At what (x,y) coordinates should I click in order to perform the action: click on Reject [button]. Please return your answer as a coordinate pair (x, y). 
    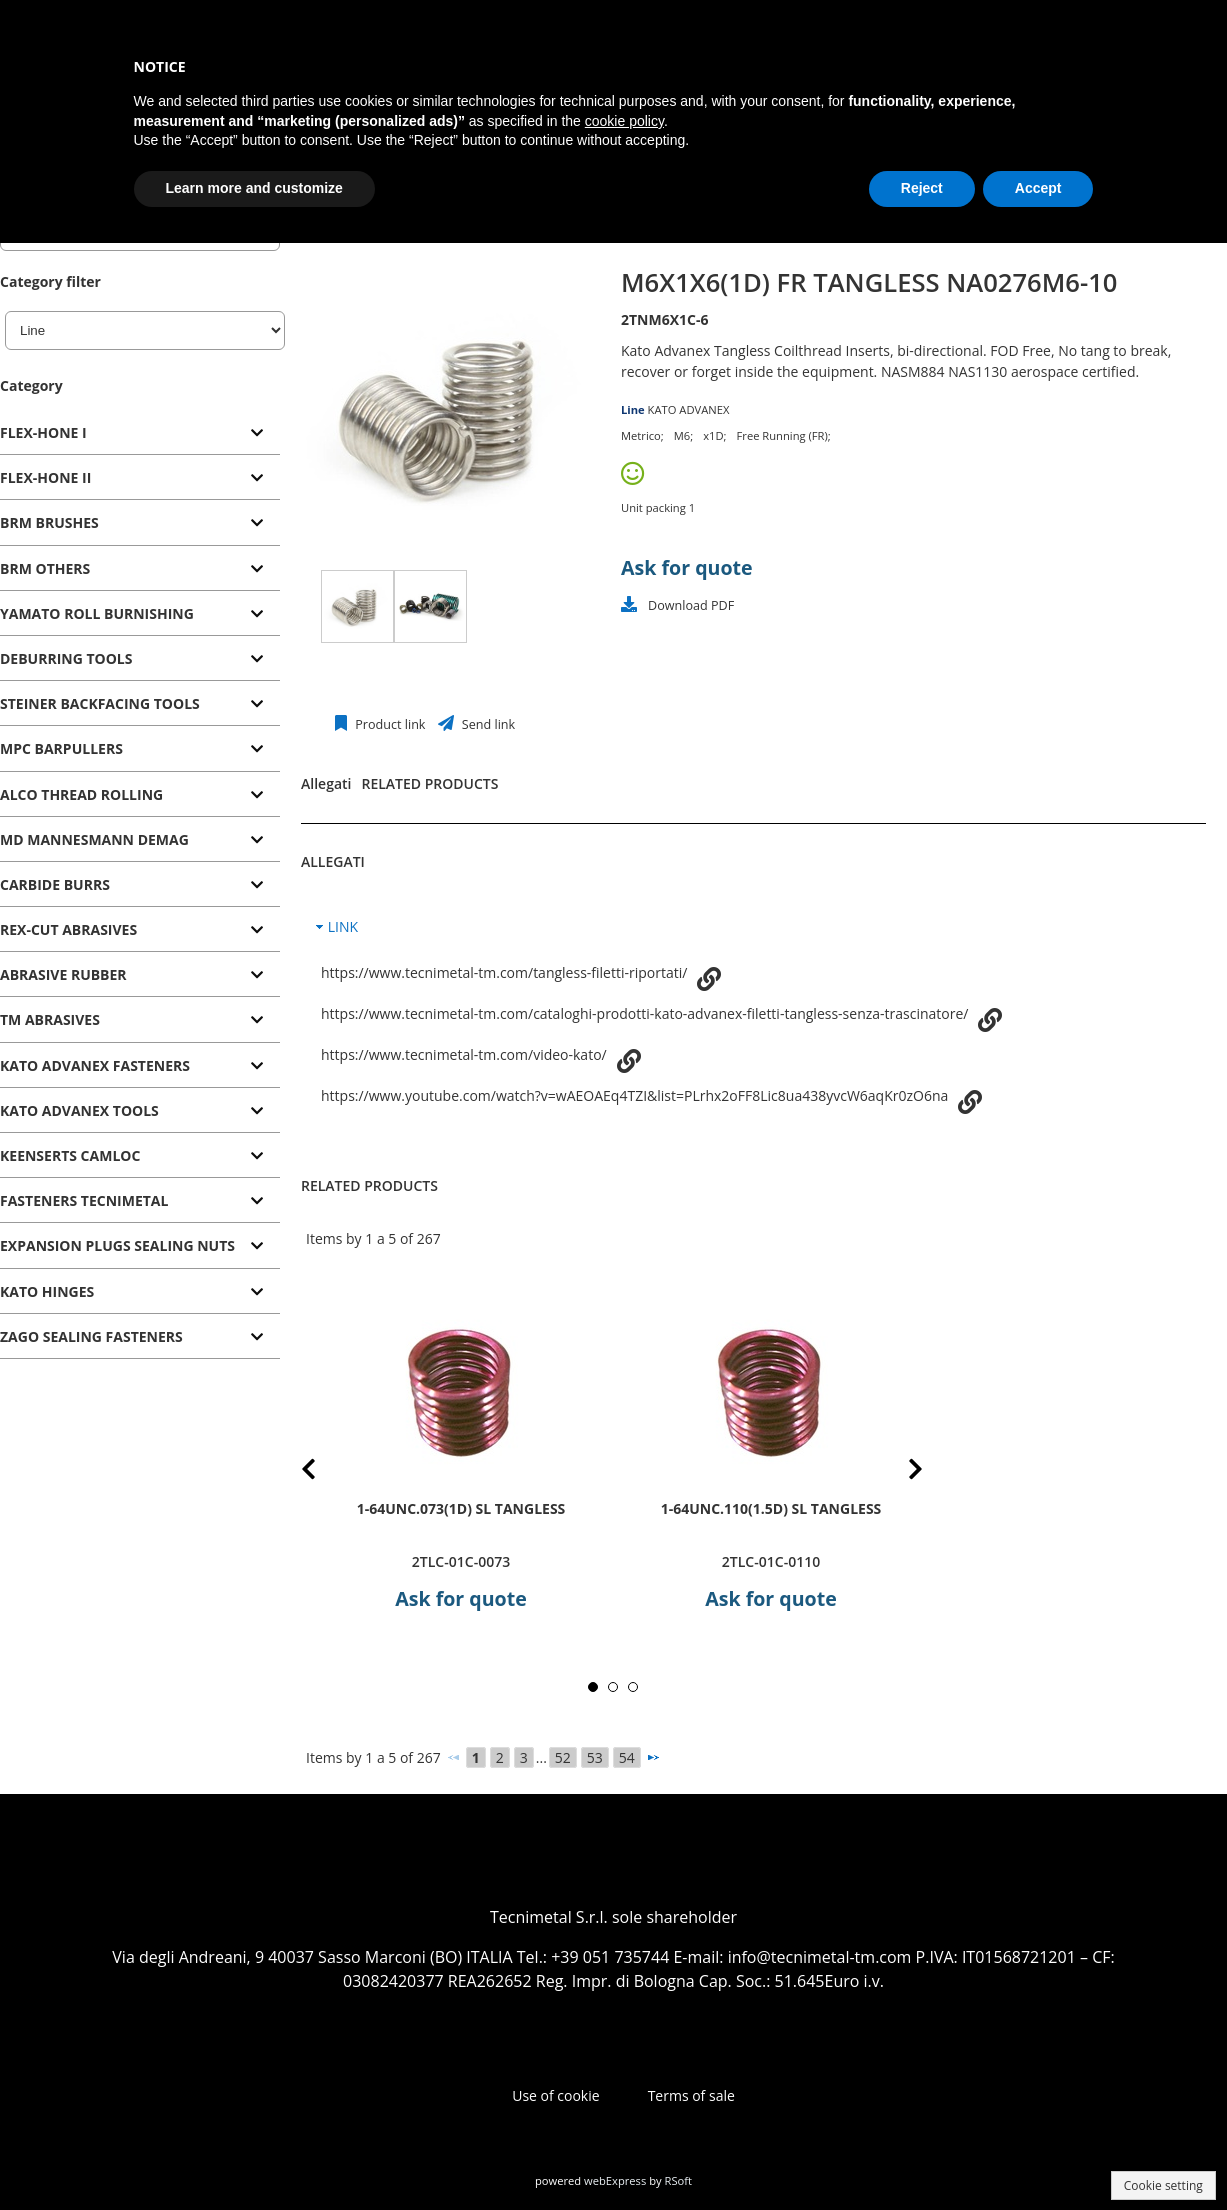
    Looking at the image, I should click on (922, 188).